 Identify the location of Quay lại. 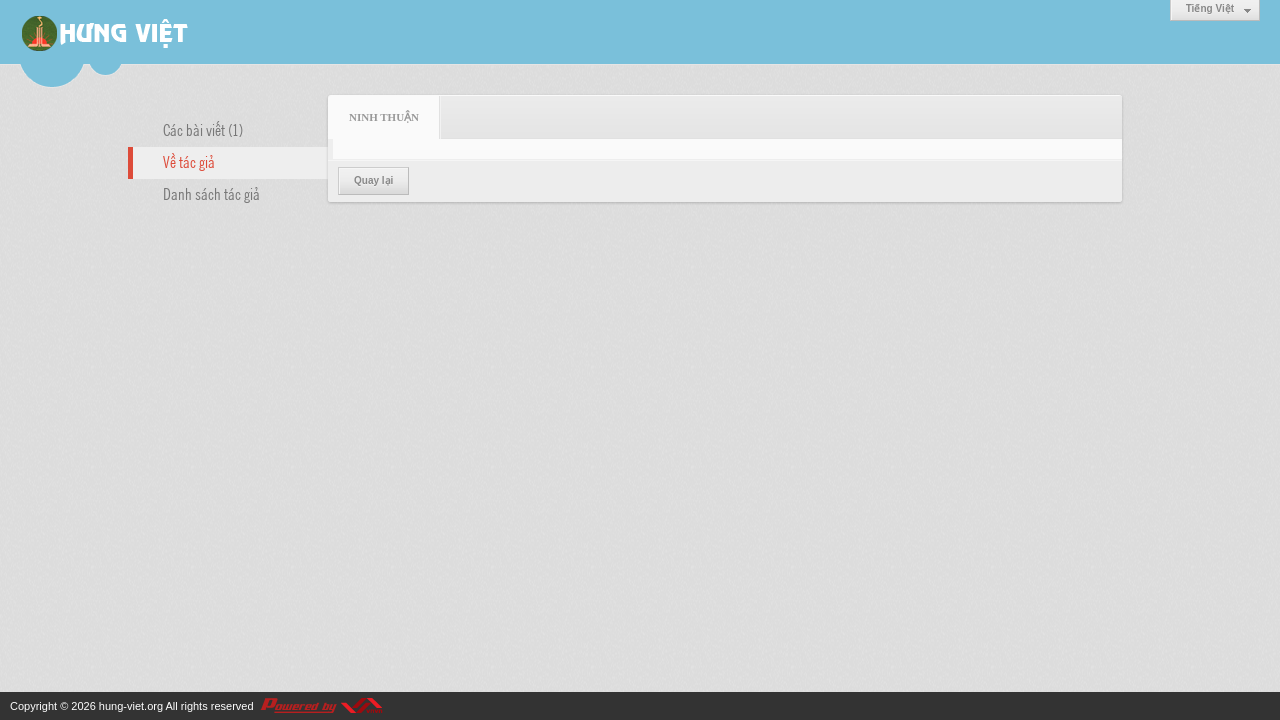
(373, 180).